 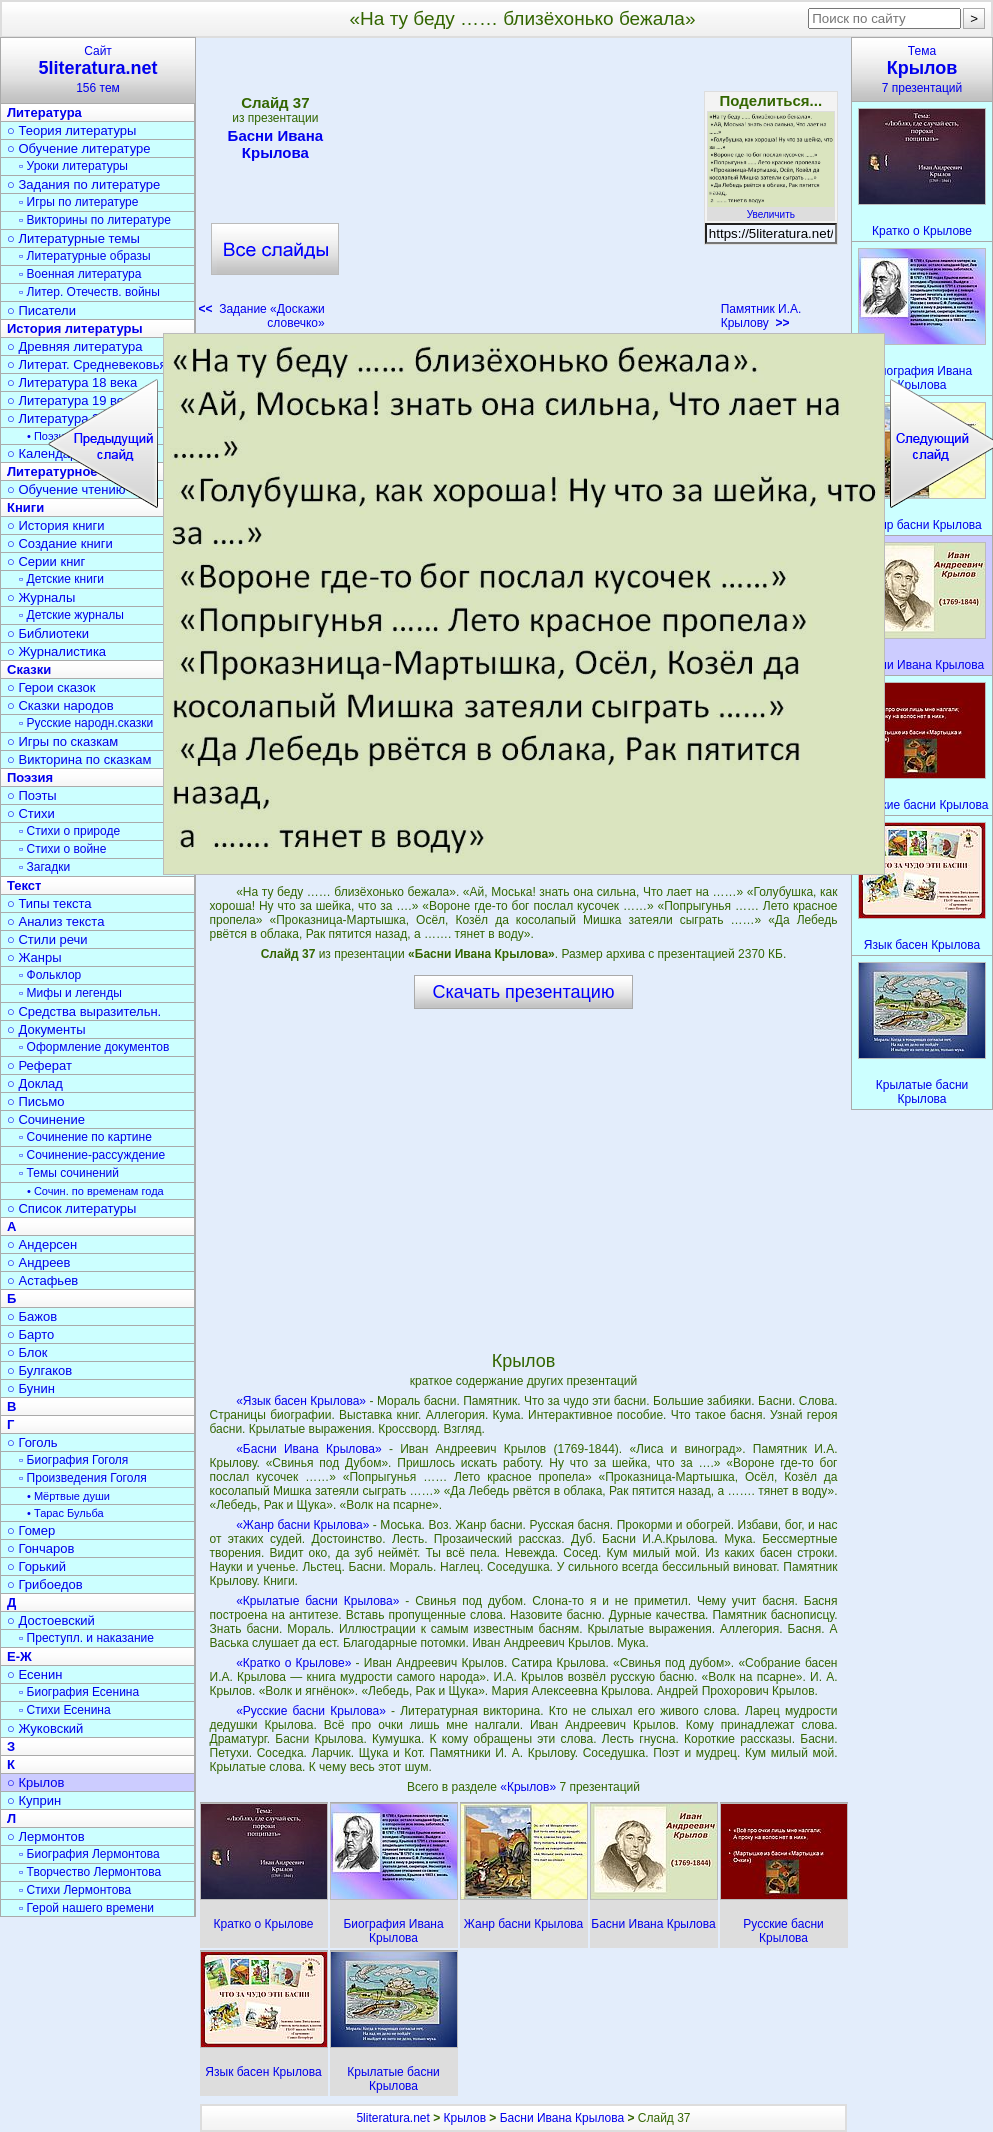 What do you see at coordinates (48, 633) in the screenshot?
I see `○ Библиотеки` at bounding box center [48, 633].